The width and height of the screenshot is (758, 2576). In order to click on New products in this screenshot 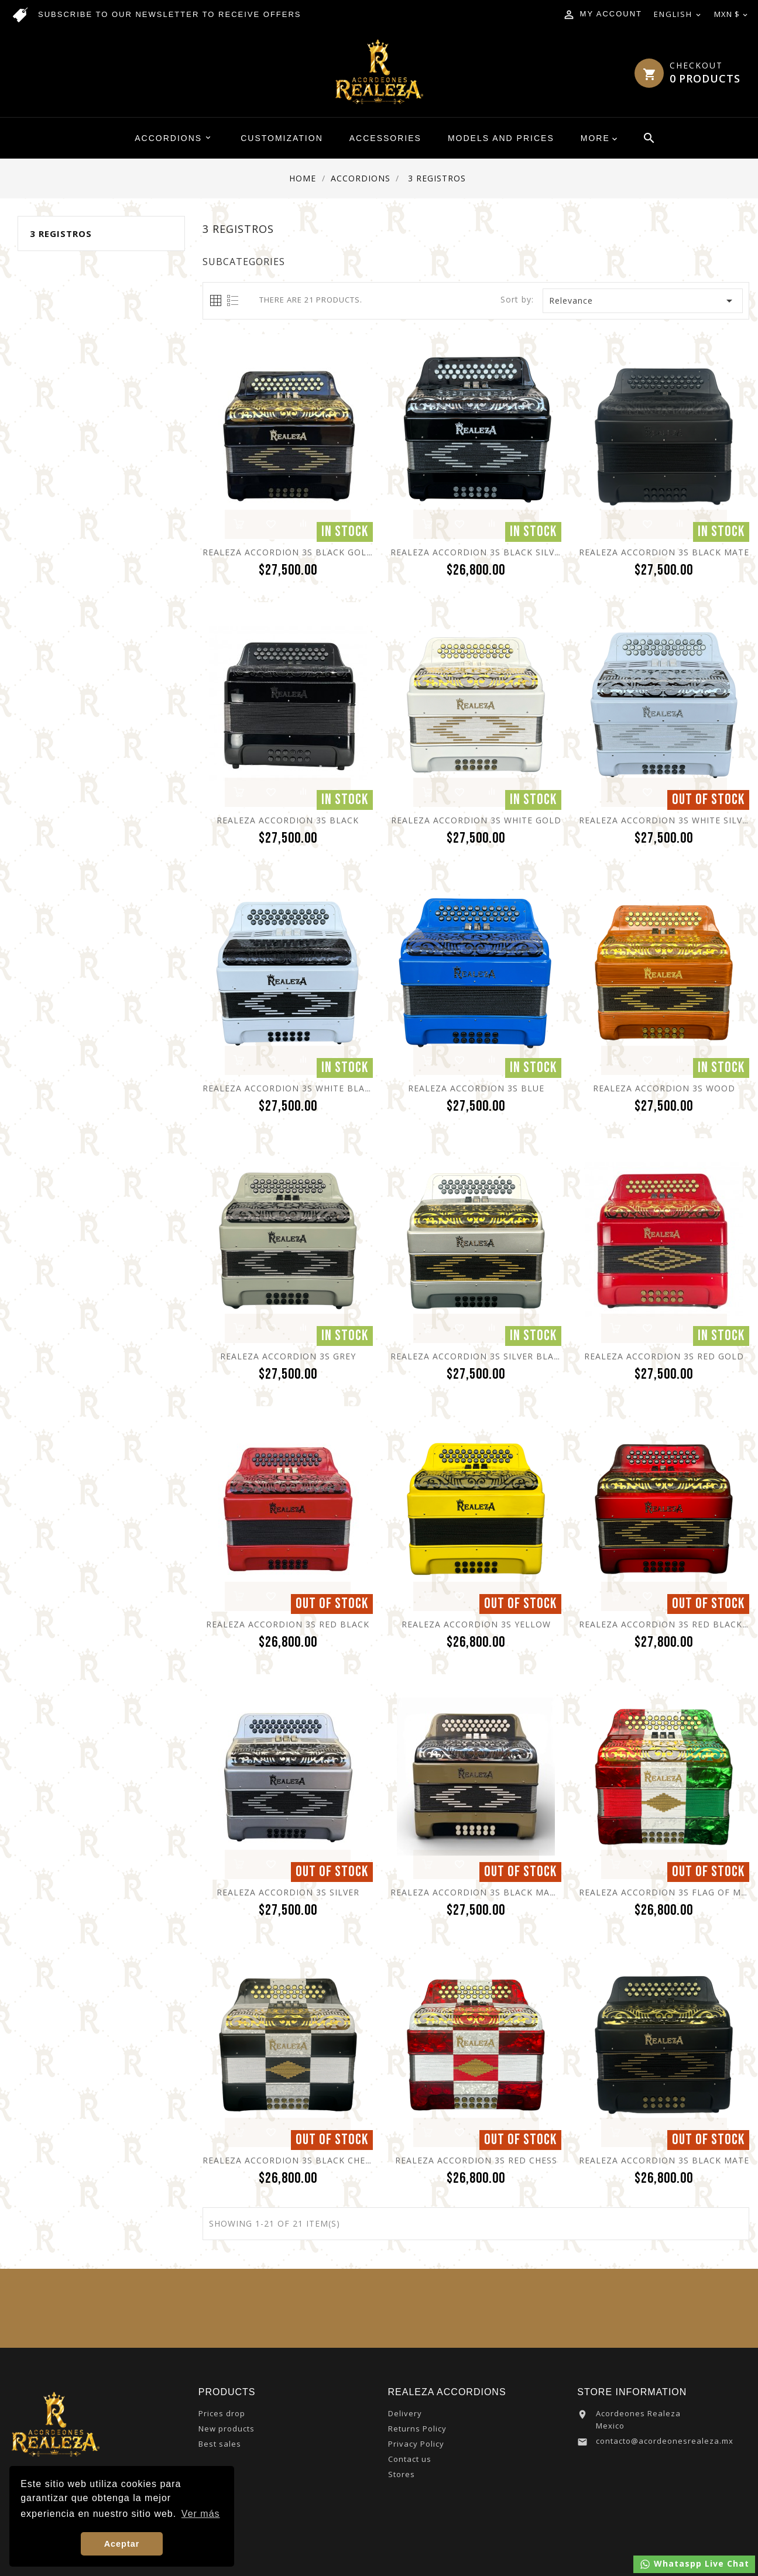, I will do `click(226, 2428)`.